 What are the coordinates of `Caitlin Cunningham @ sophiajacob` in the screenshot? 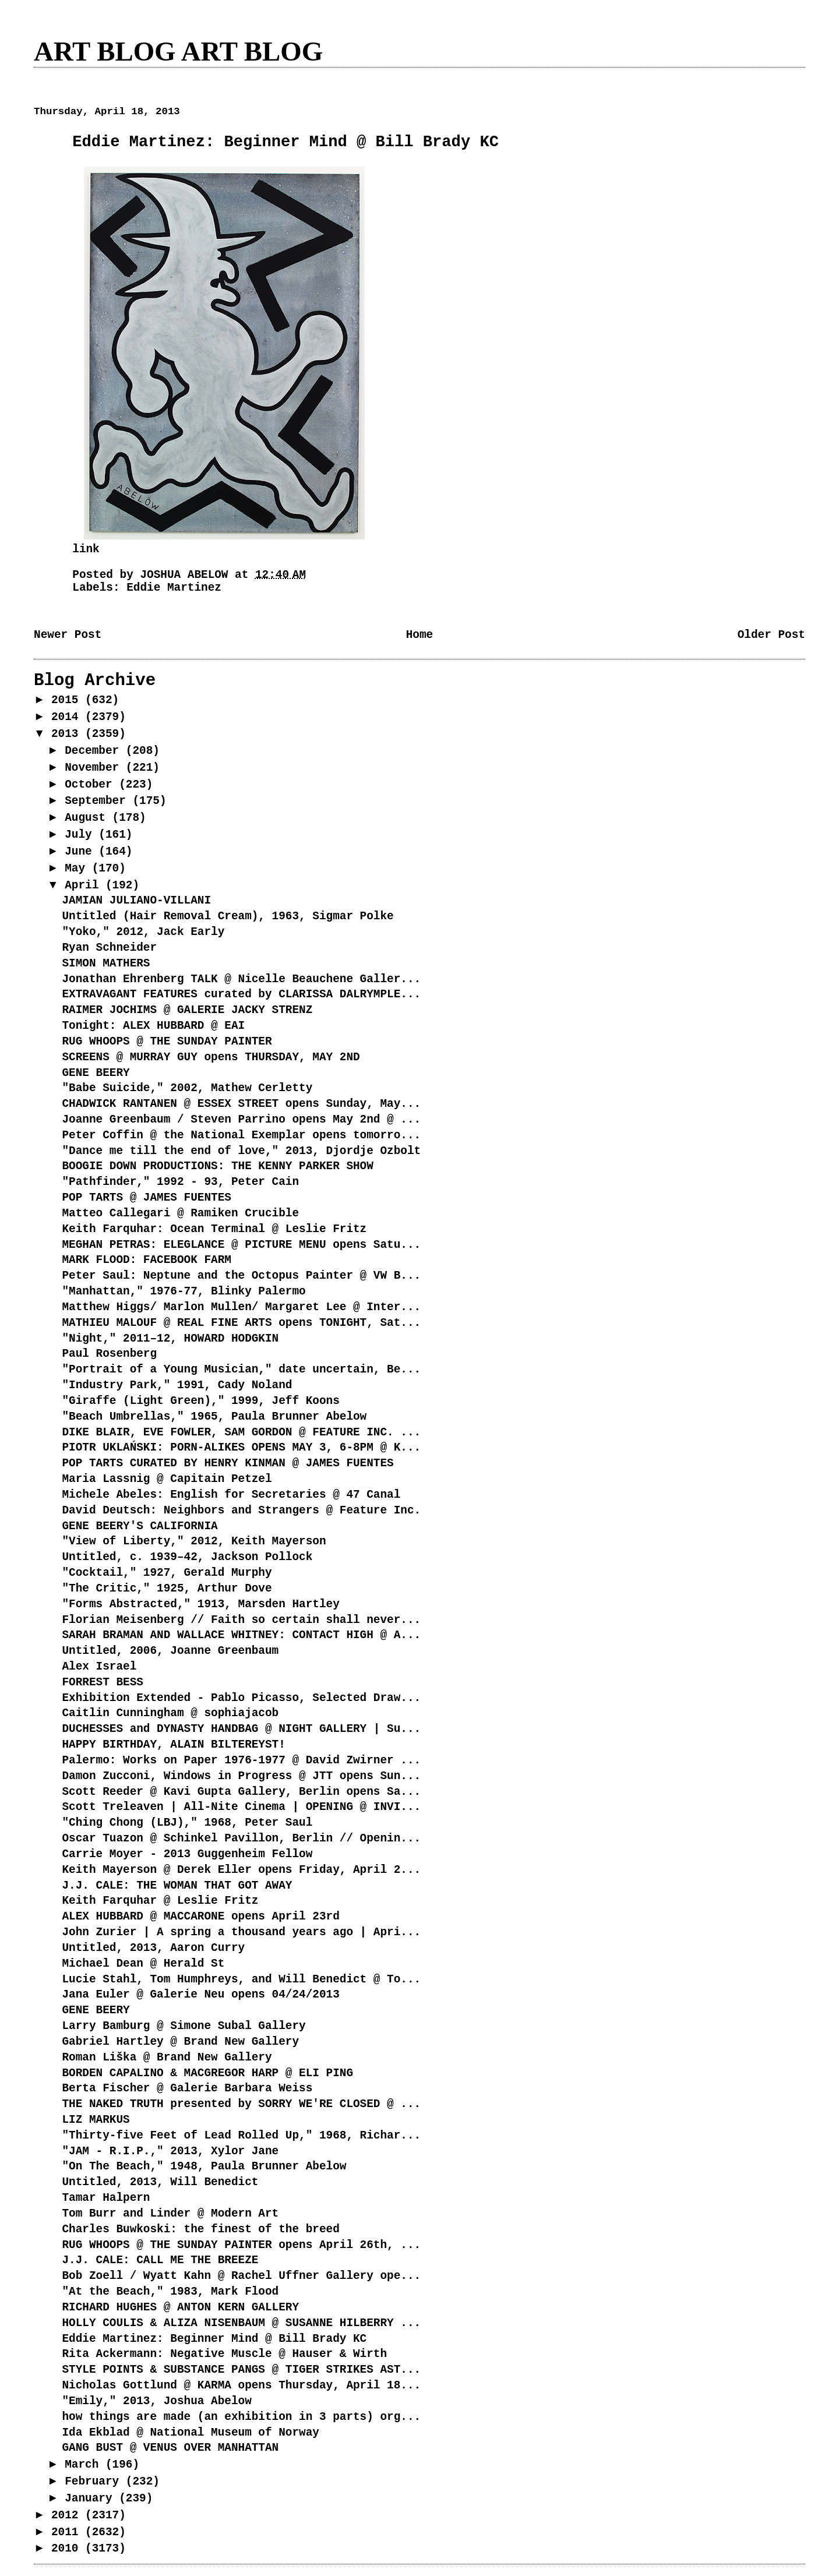 It's located at (170, 1713).